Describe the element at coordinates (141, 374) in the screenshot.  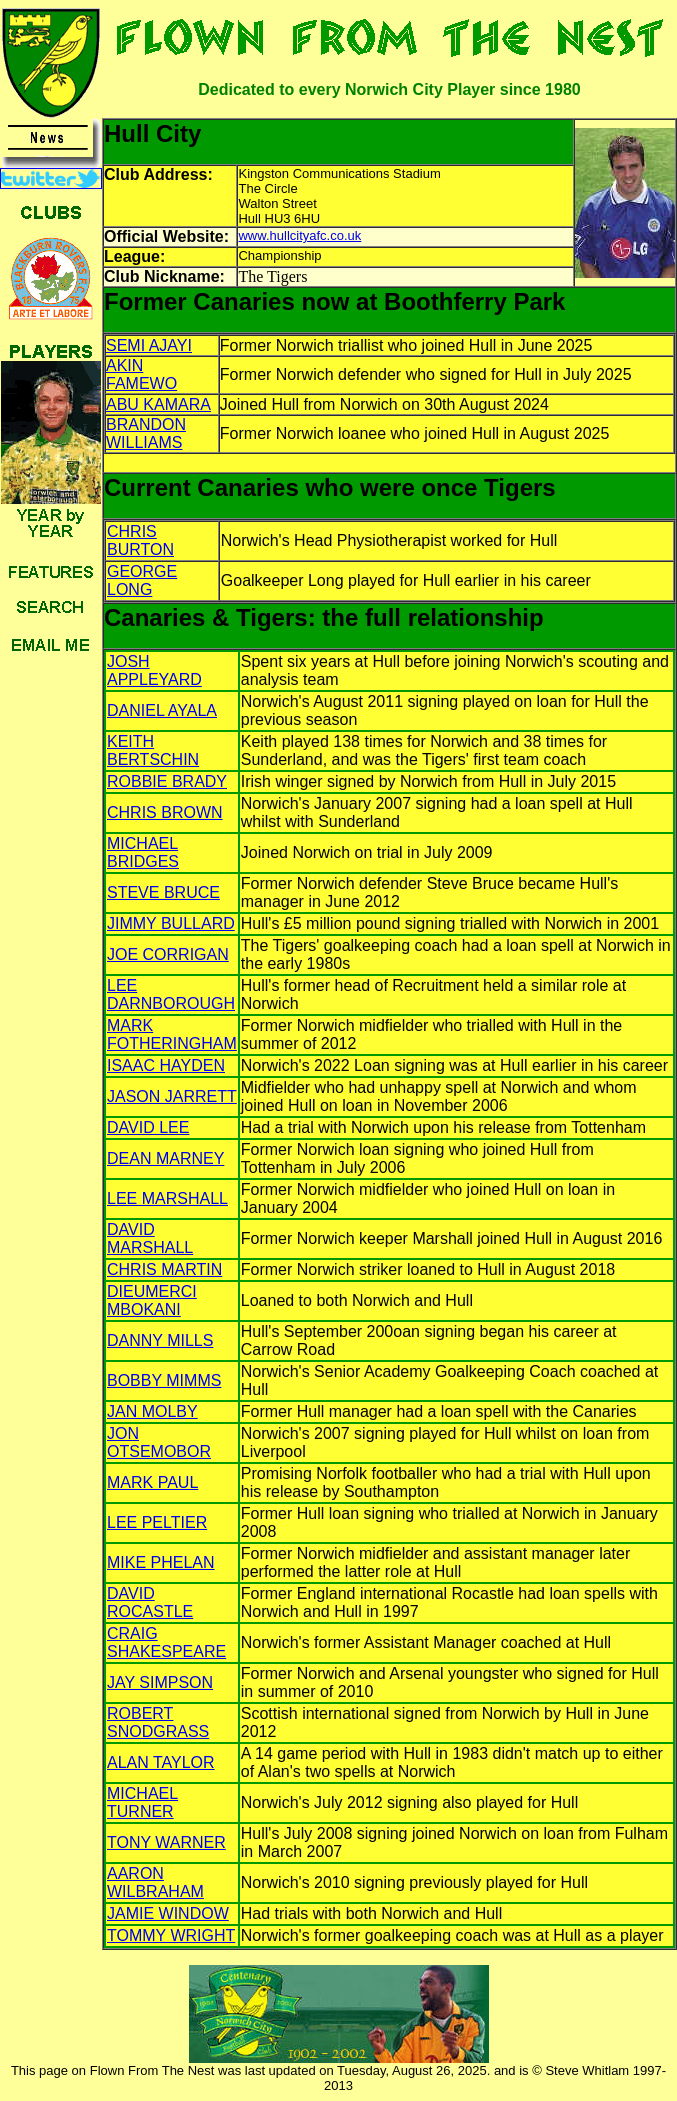
I see `AKIN FAMEWO` at that location.